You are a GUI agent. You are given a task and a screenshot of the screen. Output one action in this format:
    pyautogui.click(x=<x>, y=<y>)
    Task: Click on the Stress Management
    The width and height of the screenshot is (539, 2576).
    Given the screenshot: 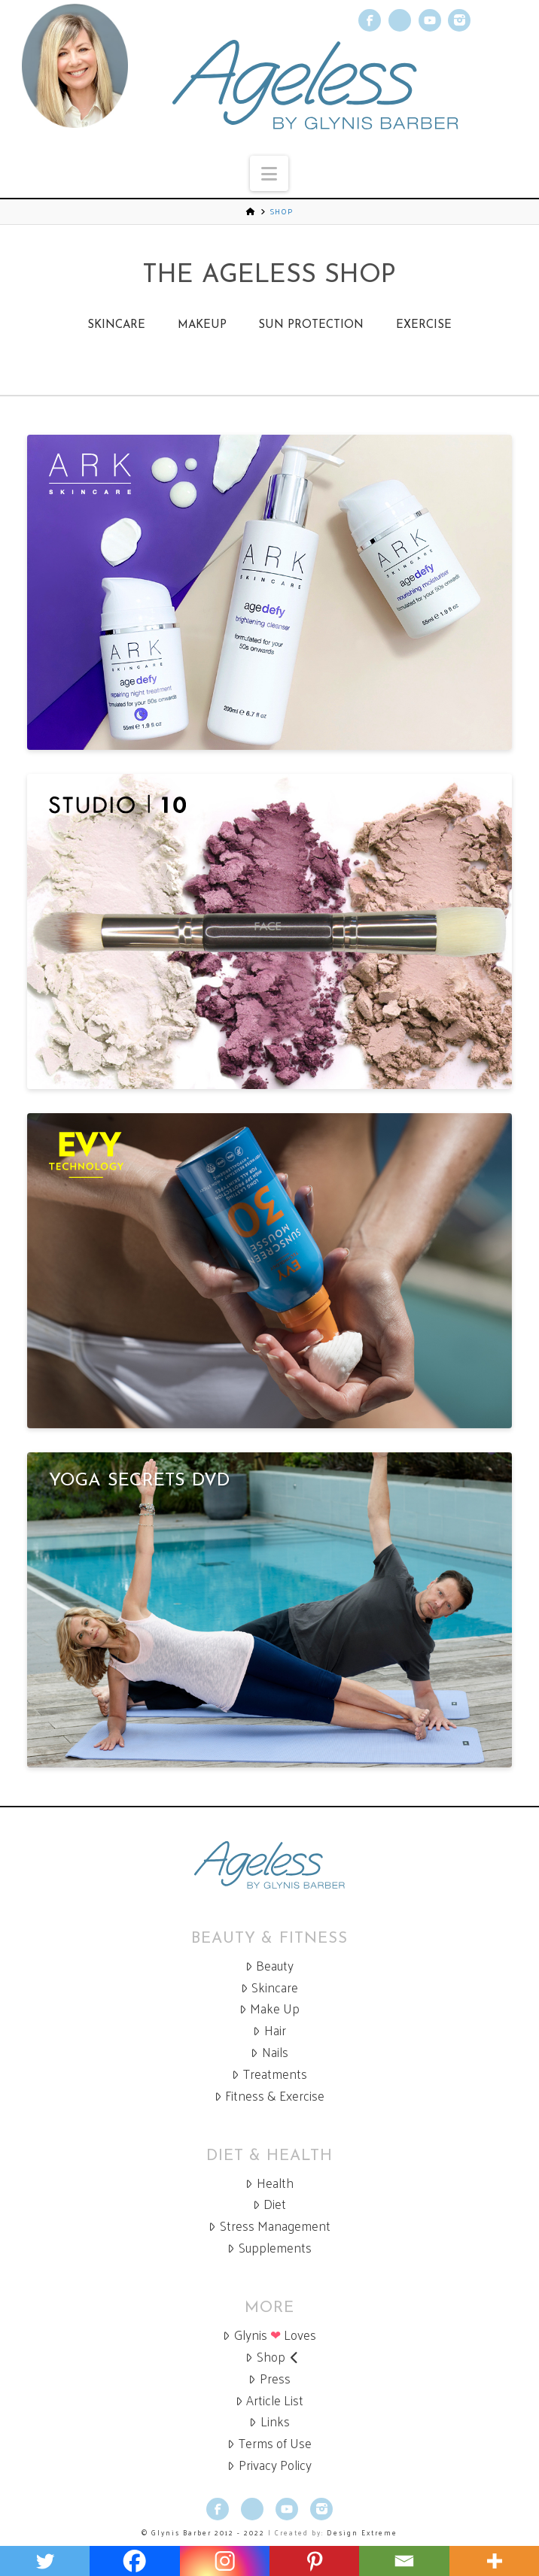 What is the action you would take?
    pyautogui.click(x=269, y=2226)
    